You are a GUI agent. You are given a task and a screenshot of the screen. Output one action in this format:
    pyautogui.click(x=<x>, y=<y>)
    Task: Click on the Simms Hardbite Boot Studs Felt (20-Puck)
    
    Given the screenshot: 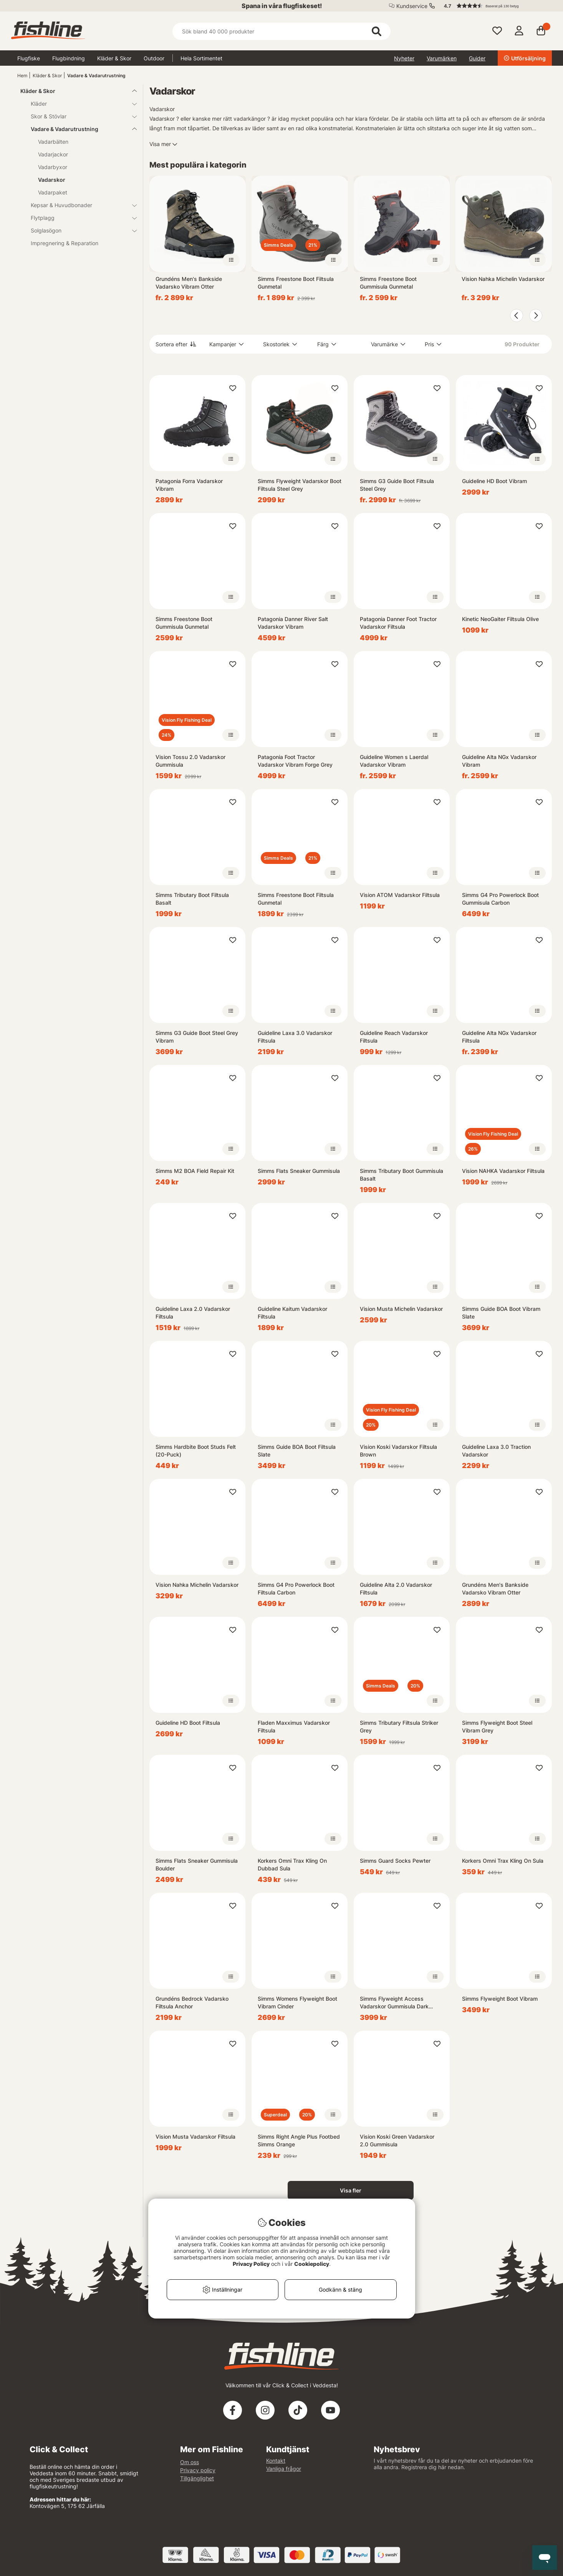 What is the action you would take?
    pyautogui.click(x=196, y=1450)
    